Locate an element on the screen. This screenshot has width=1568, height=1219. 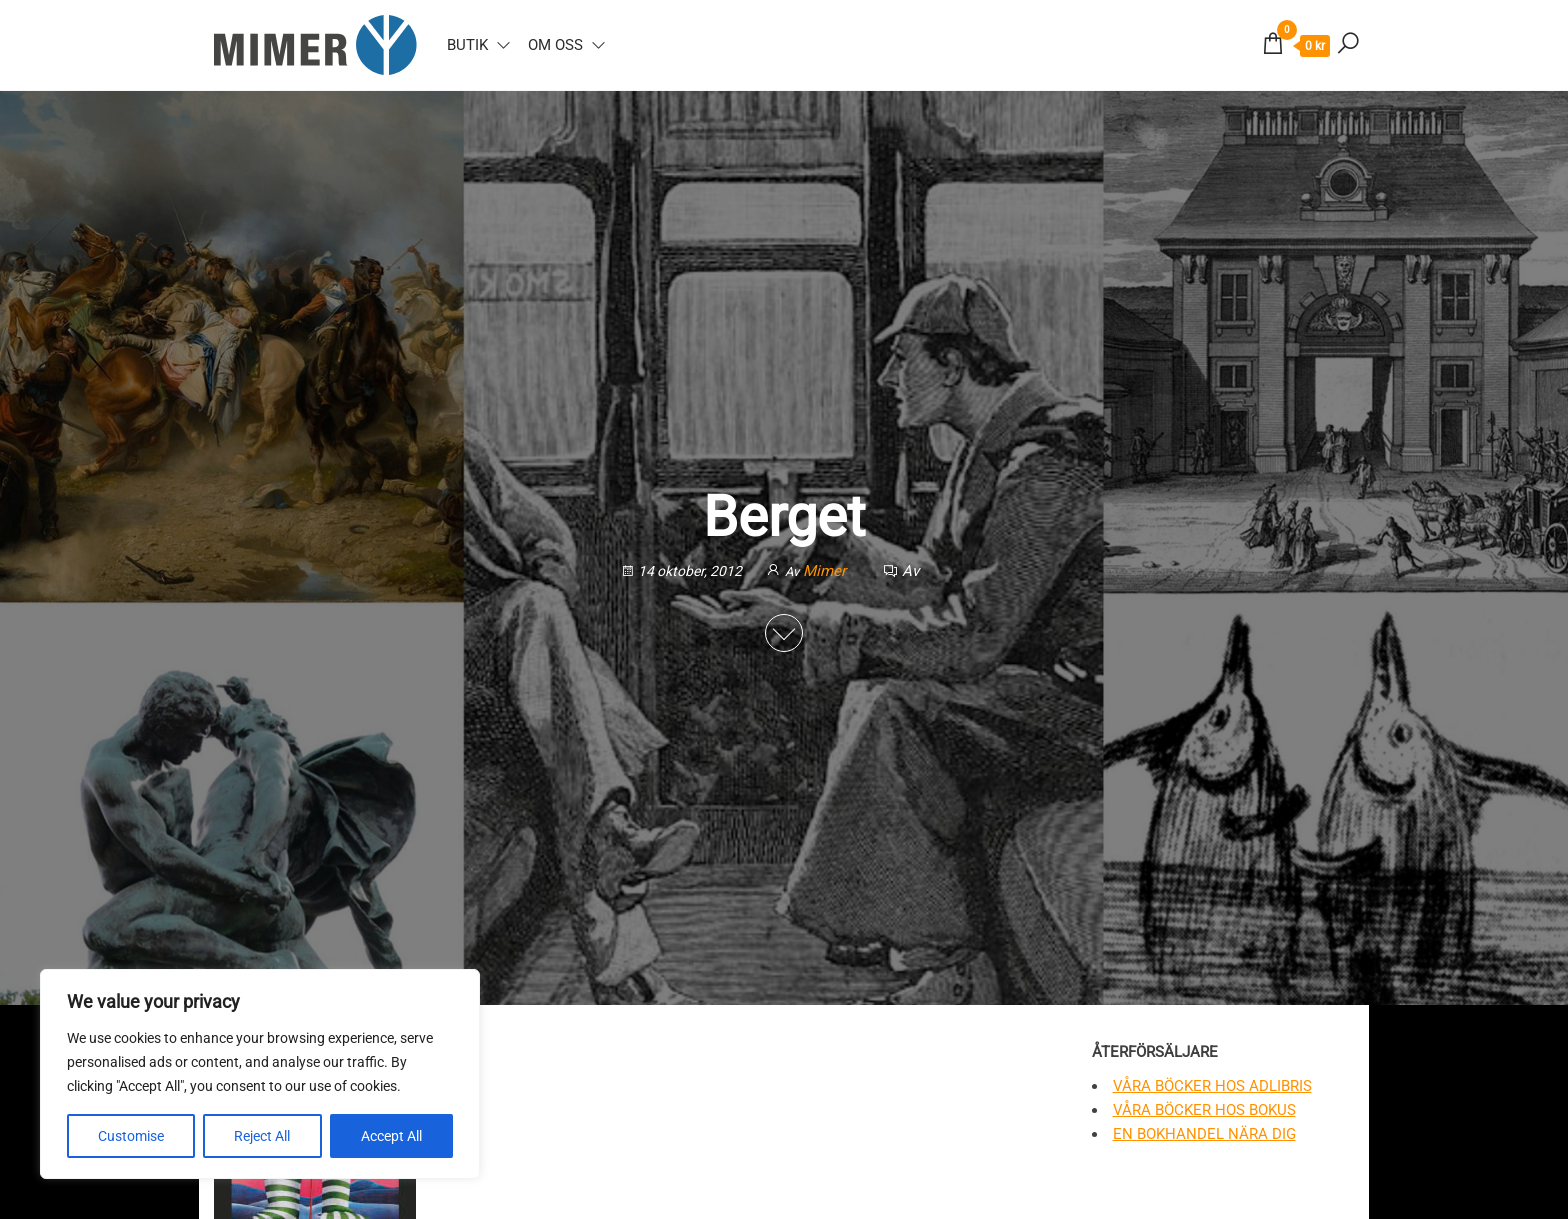
Mimer is located at coordinates (826, 571).